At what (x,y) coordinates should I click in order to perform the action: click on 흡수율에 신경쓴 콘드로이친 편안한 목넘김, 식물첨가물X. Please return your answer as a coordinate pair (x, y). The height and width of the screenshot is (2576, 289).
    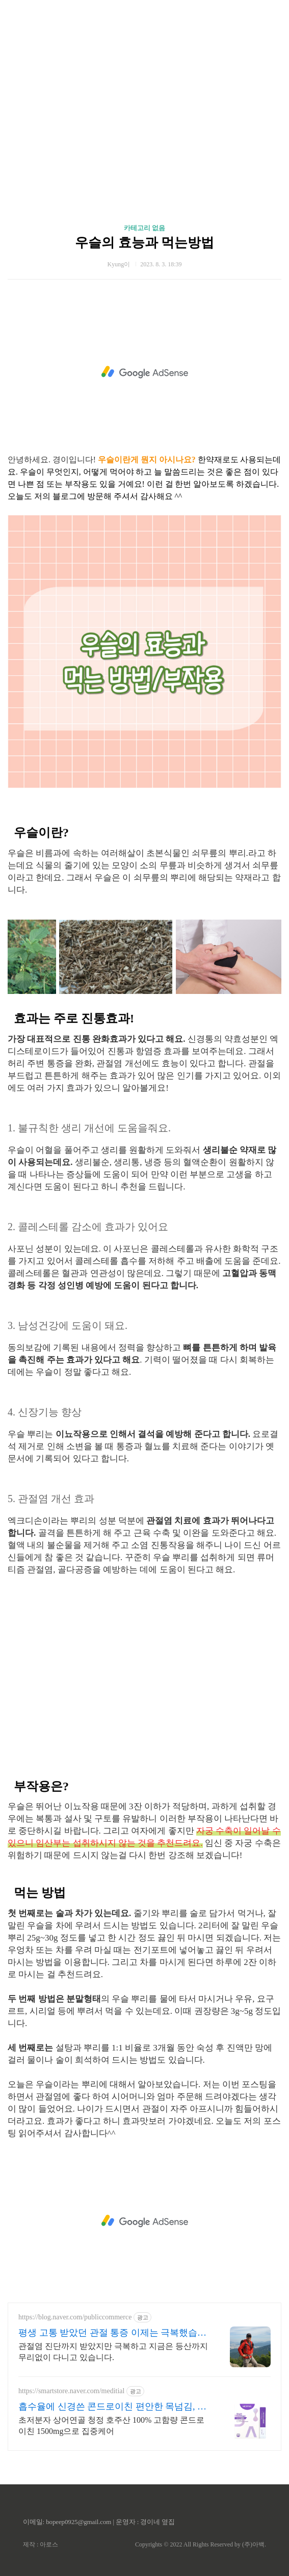
    Looking at the image, I should click on (112, 2407).